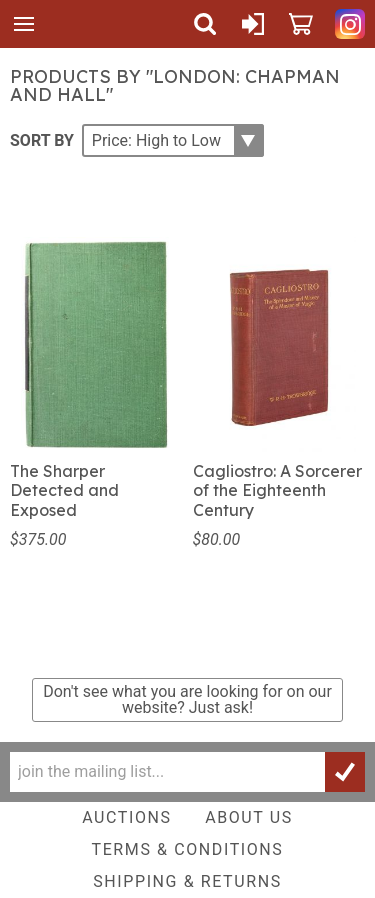 Image resolution: width=375 pixels, height=898 pixels. I want to click on Shipping & Returns, so click(187, 881).